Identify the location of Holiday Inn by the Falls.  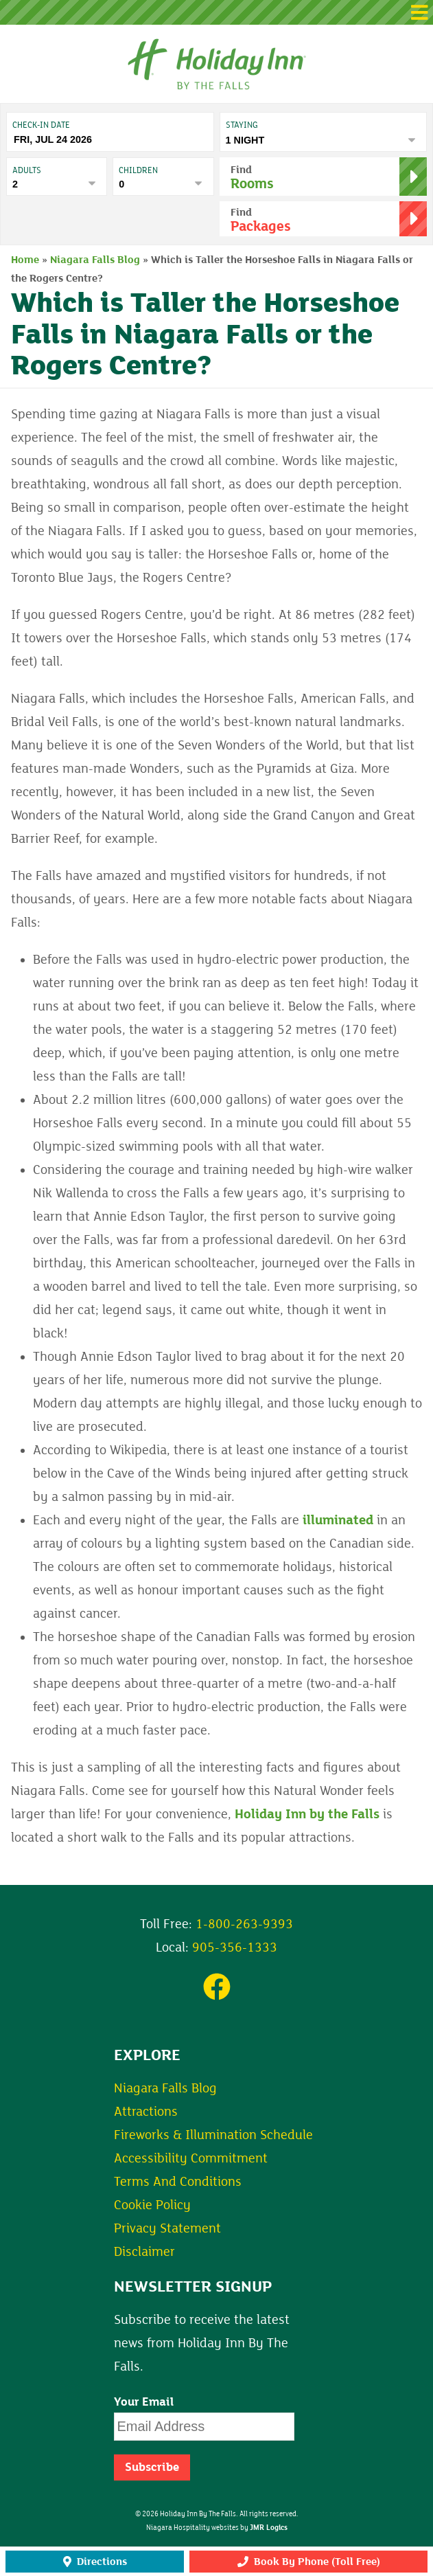
(307, 1814).